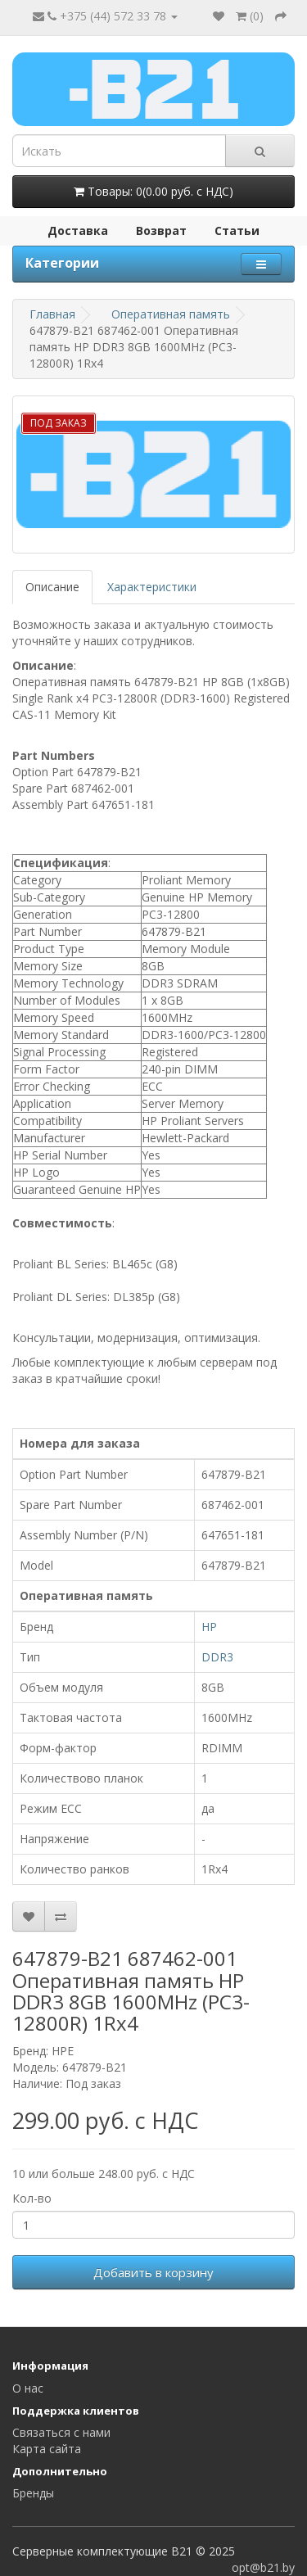  What do you see at coordinates (161, 230) in the screenshot?
I see `Возврат` at bounding box center [161, 230].